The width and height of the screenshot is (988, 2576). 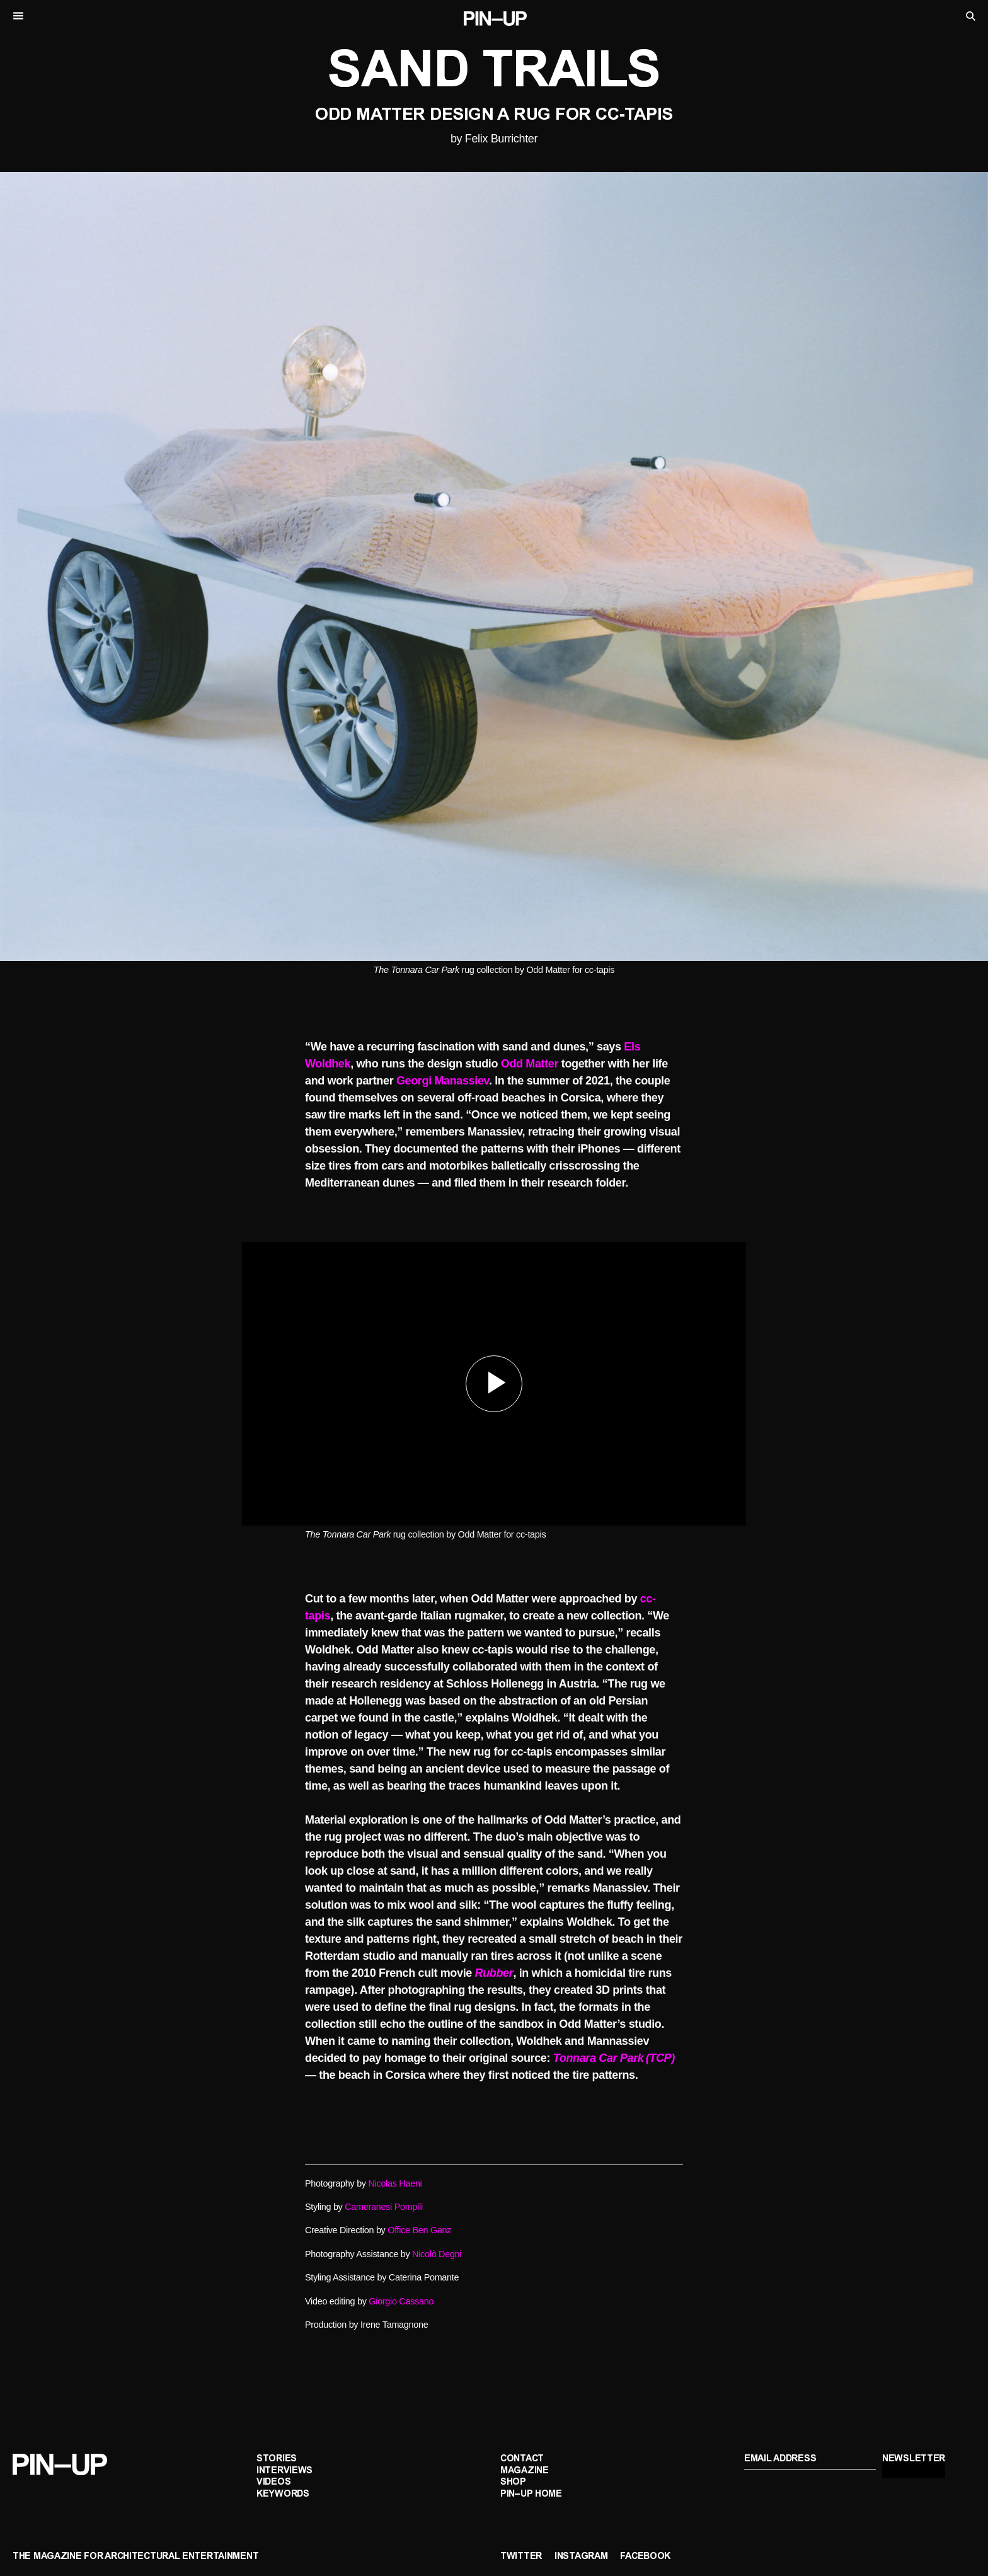 I want to click on Georgi Manassiev, so click(x=442, y=1080).